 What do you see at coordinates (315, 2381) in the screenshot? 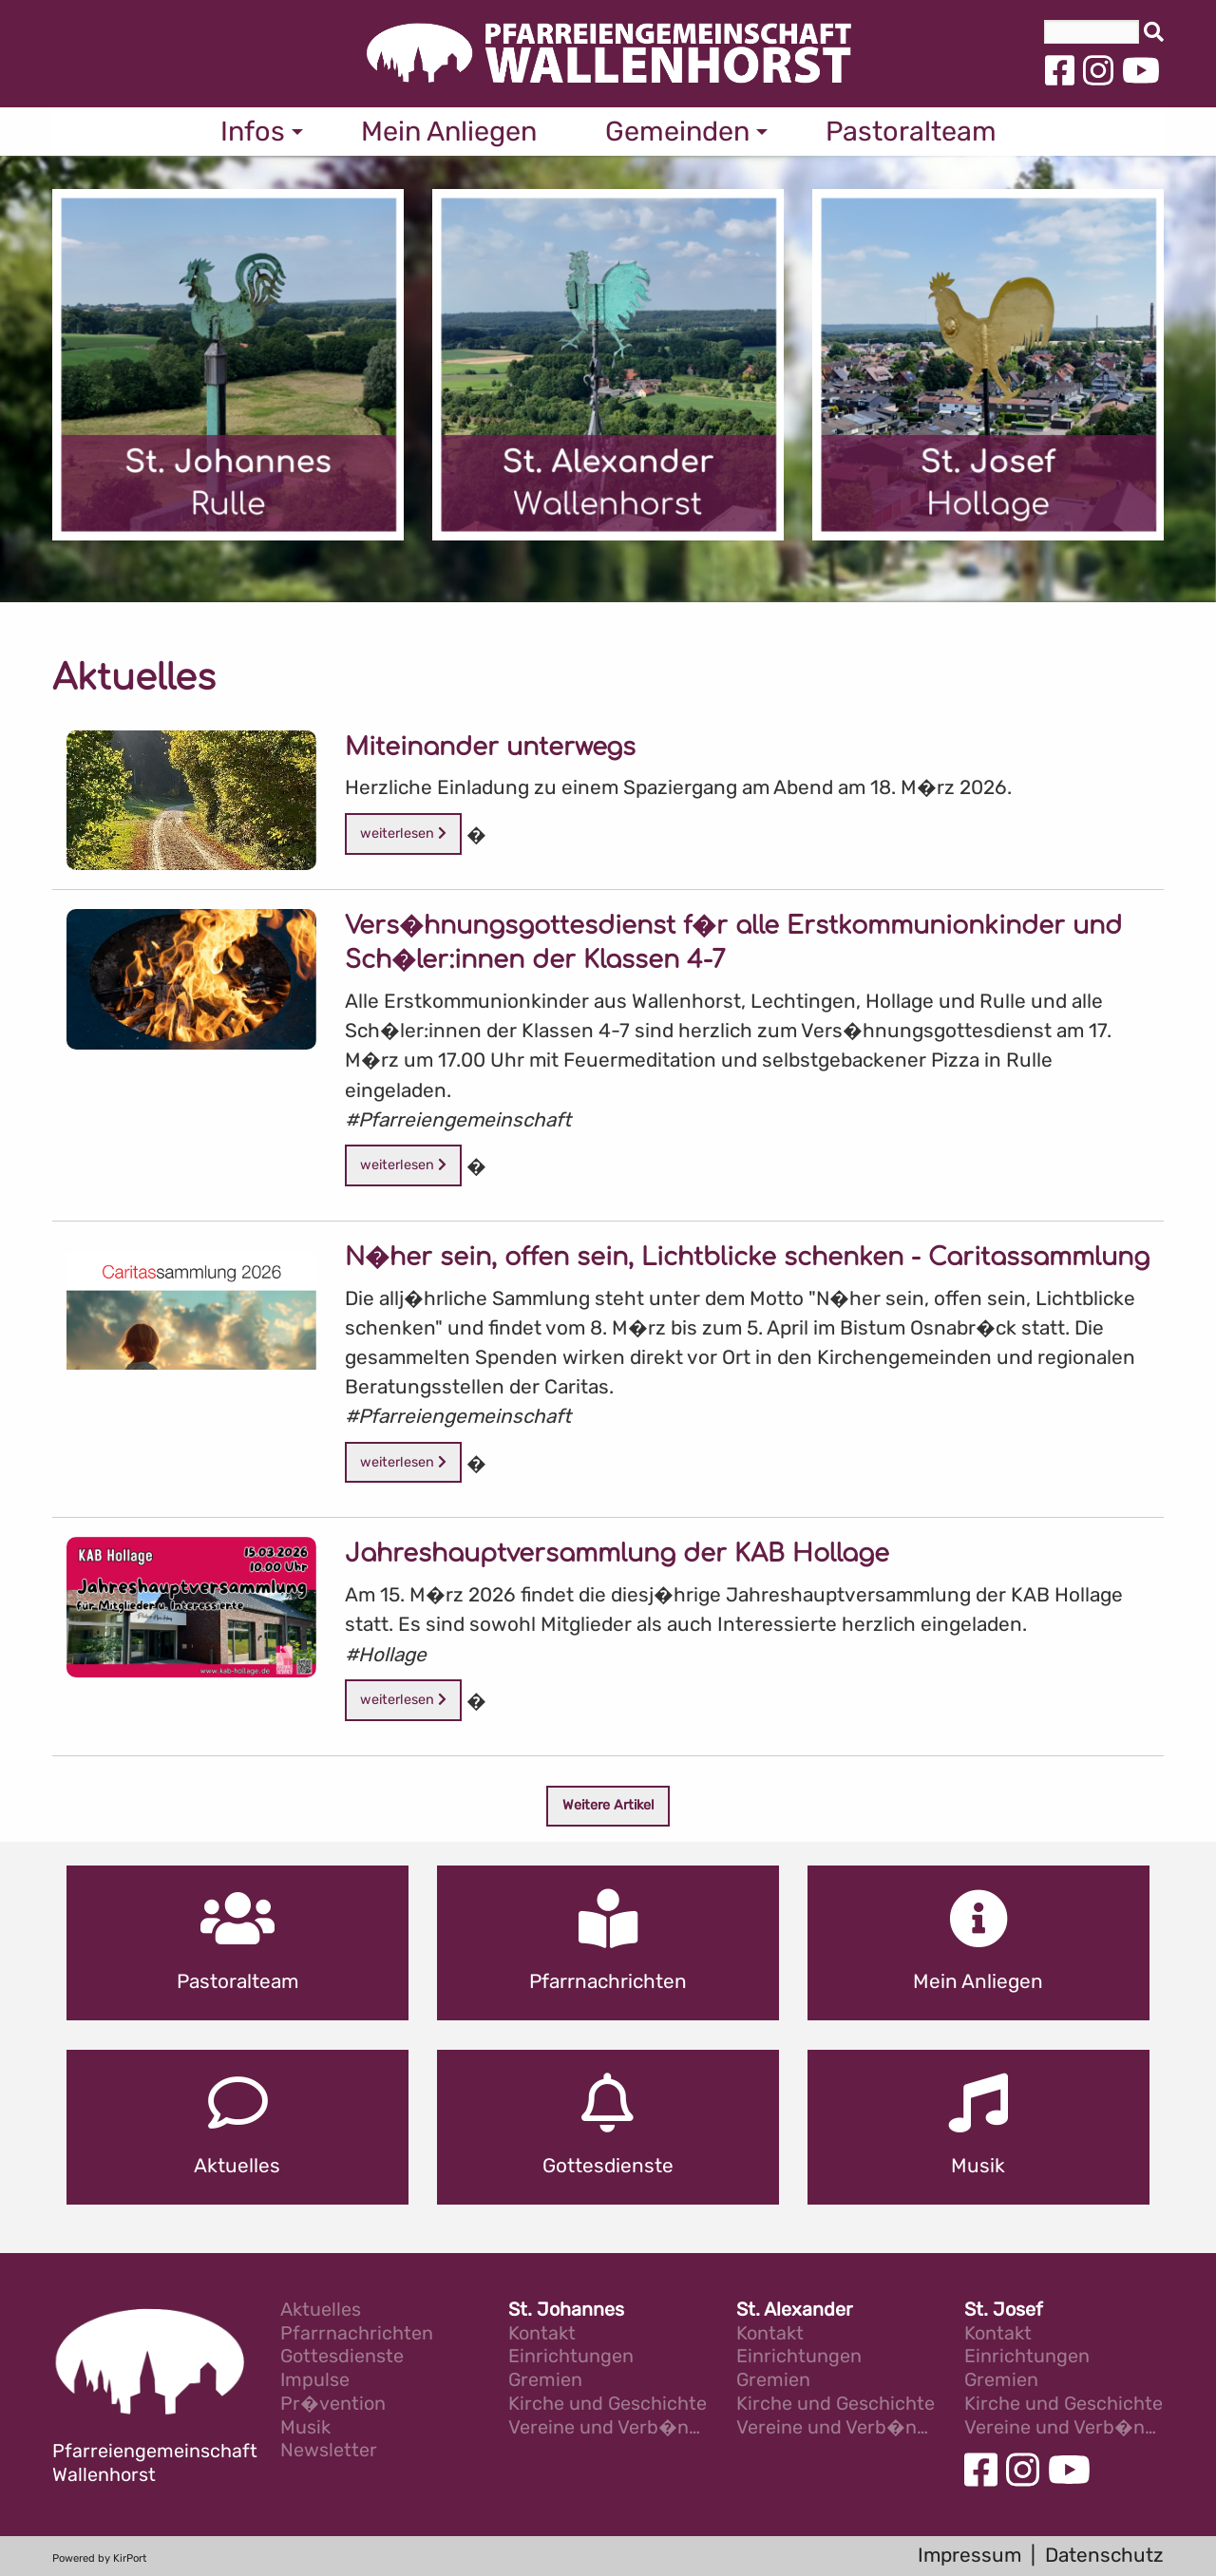
I see `Impulse` at bounding box center [315, 2381].